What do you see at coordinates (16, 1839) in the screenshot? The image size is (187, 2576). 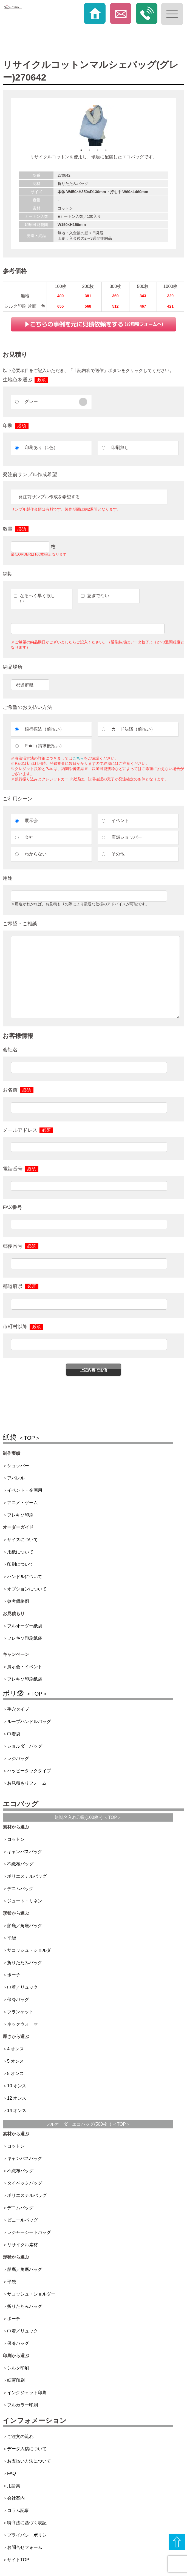 I see `コットン` at bounding box center [16, 1839].